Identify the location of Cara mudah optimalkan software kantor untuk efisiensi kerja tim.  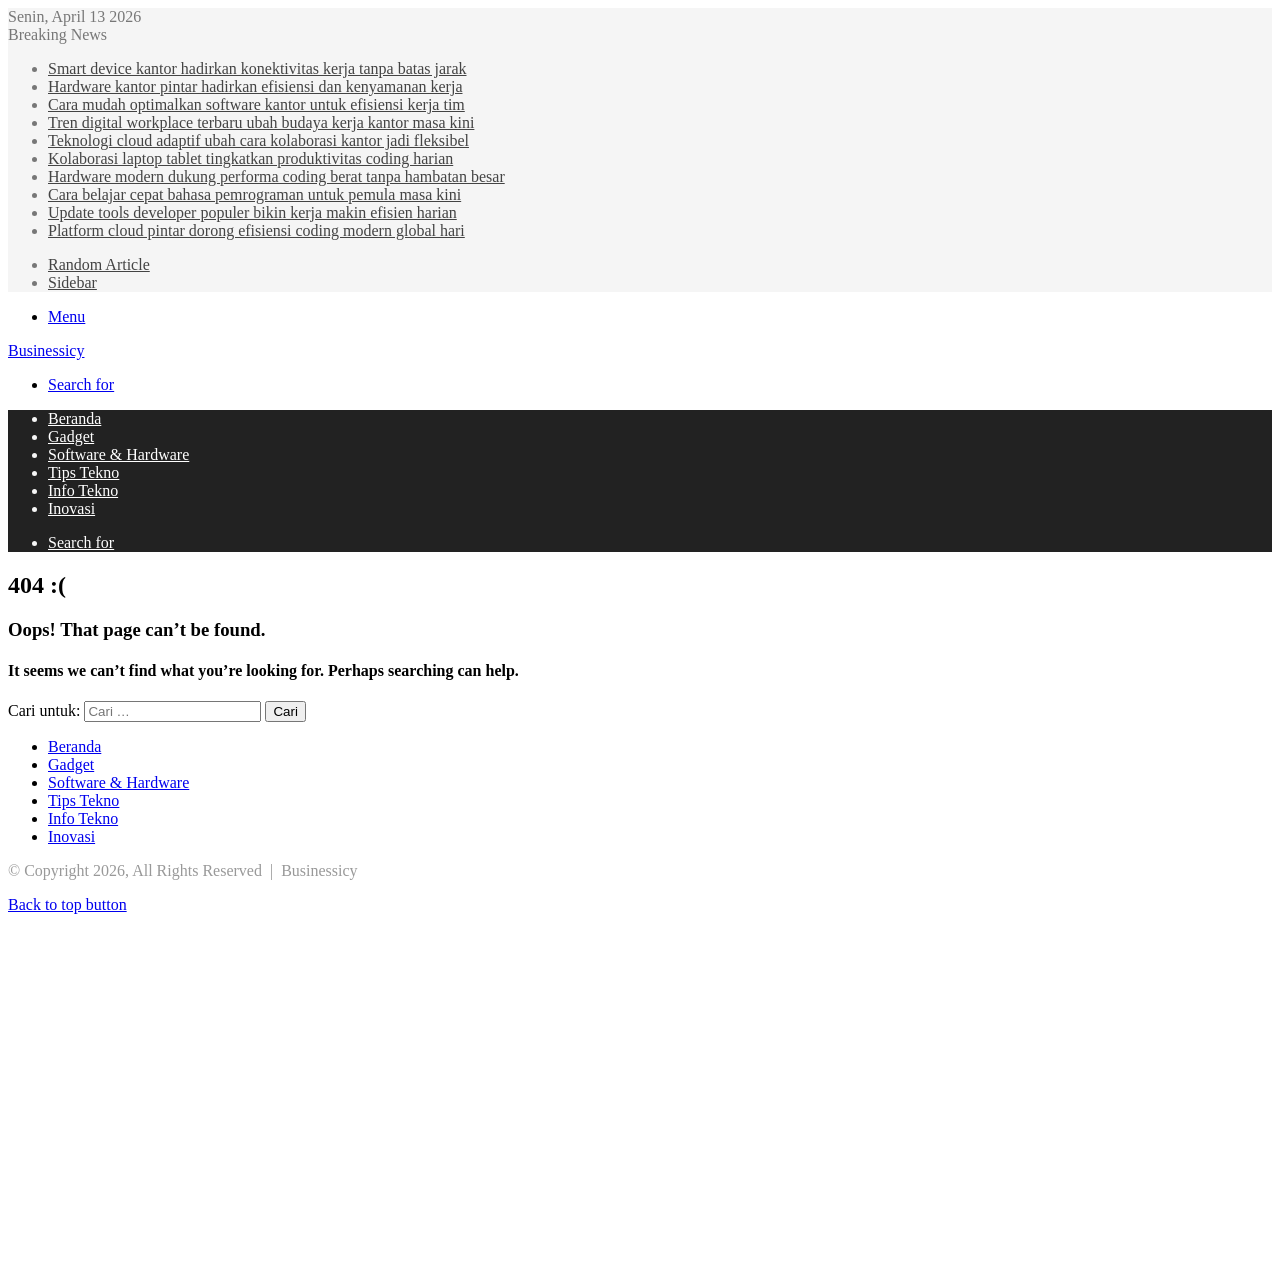
(256, 104).